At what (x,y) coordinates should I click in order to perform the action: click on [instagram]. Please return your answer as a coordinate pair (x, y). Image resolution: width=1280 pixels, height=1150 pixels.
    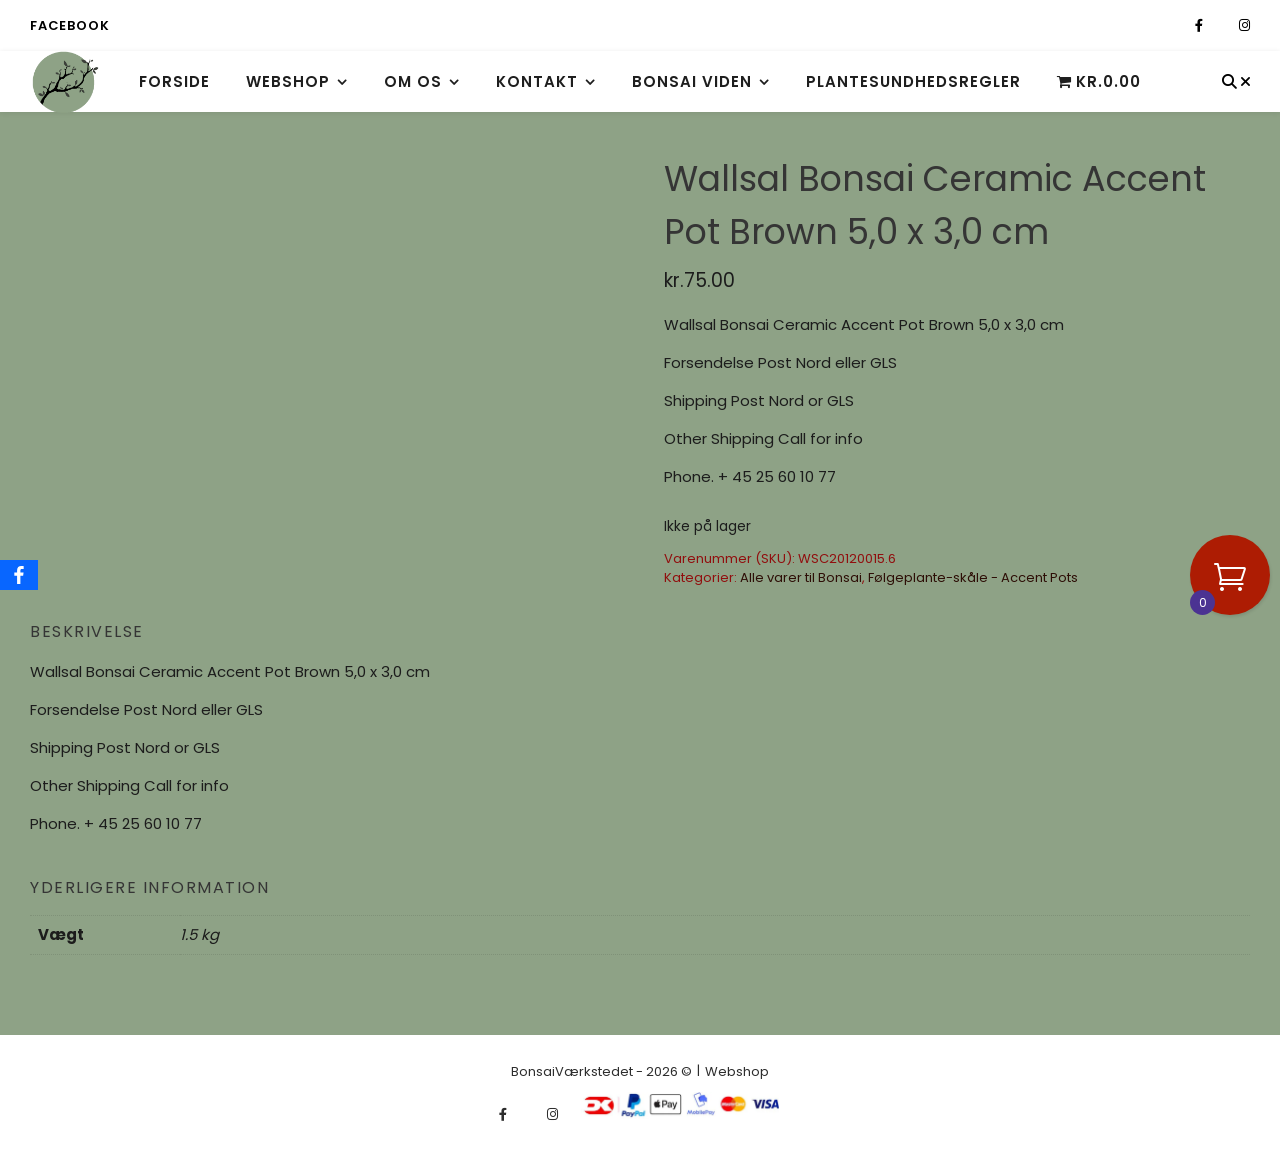
    Looking at the image, I should click on (1244, 25).